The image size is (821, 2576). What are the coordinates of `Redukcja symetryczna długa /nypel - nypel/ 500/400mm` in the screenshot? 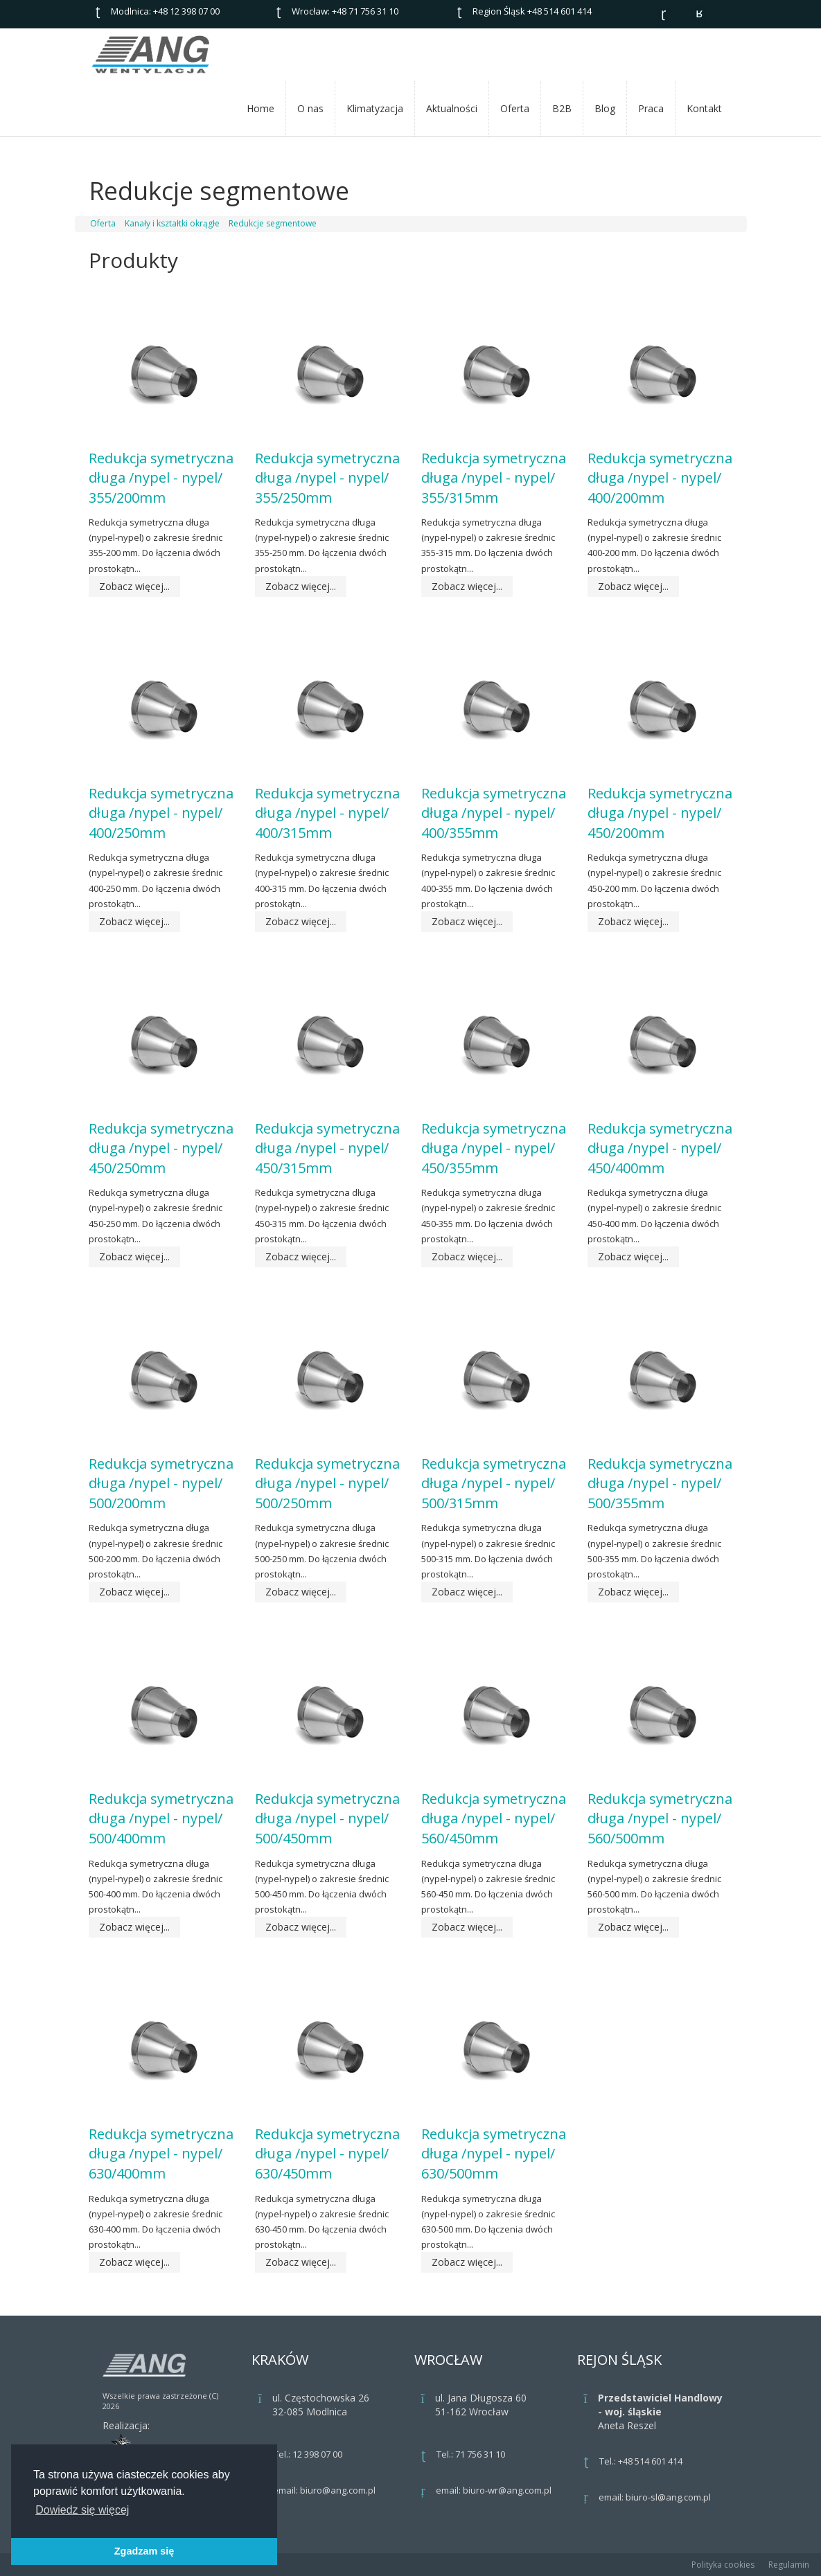 It's located at (161, 1818).